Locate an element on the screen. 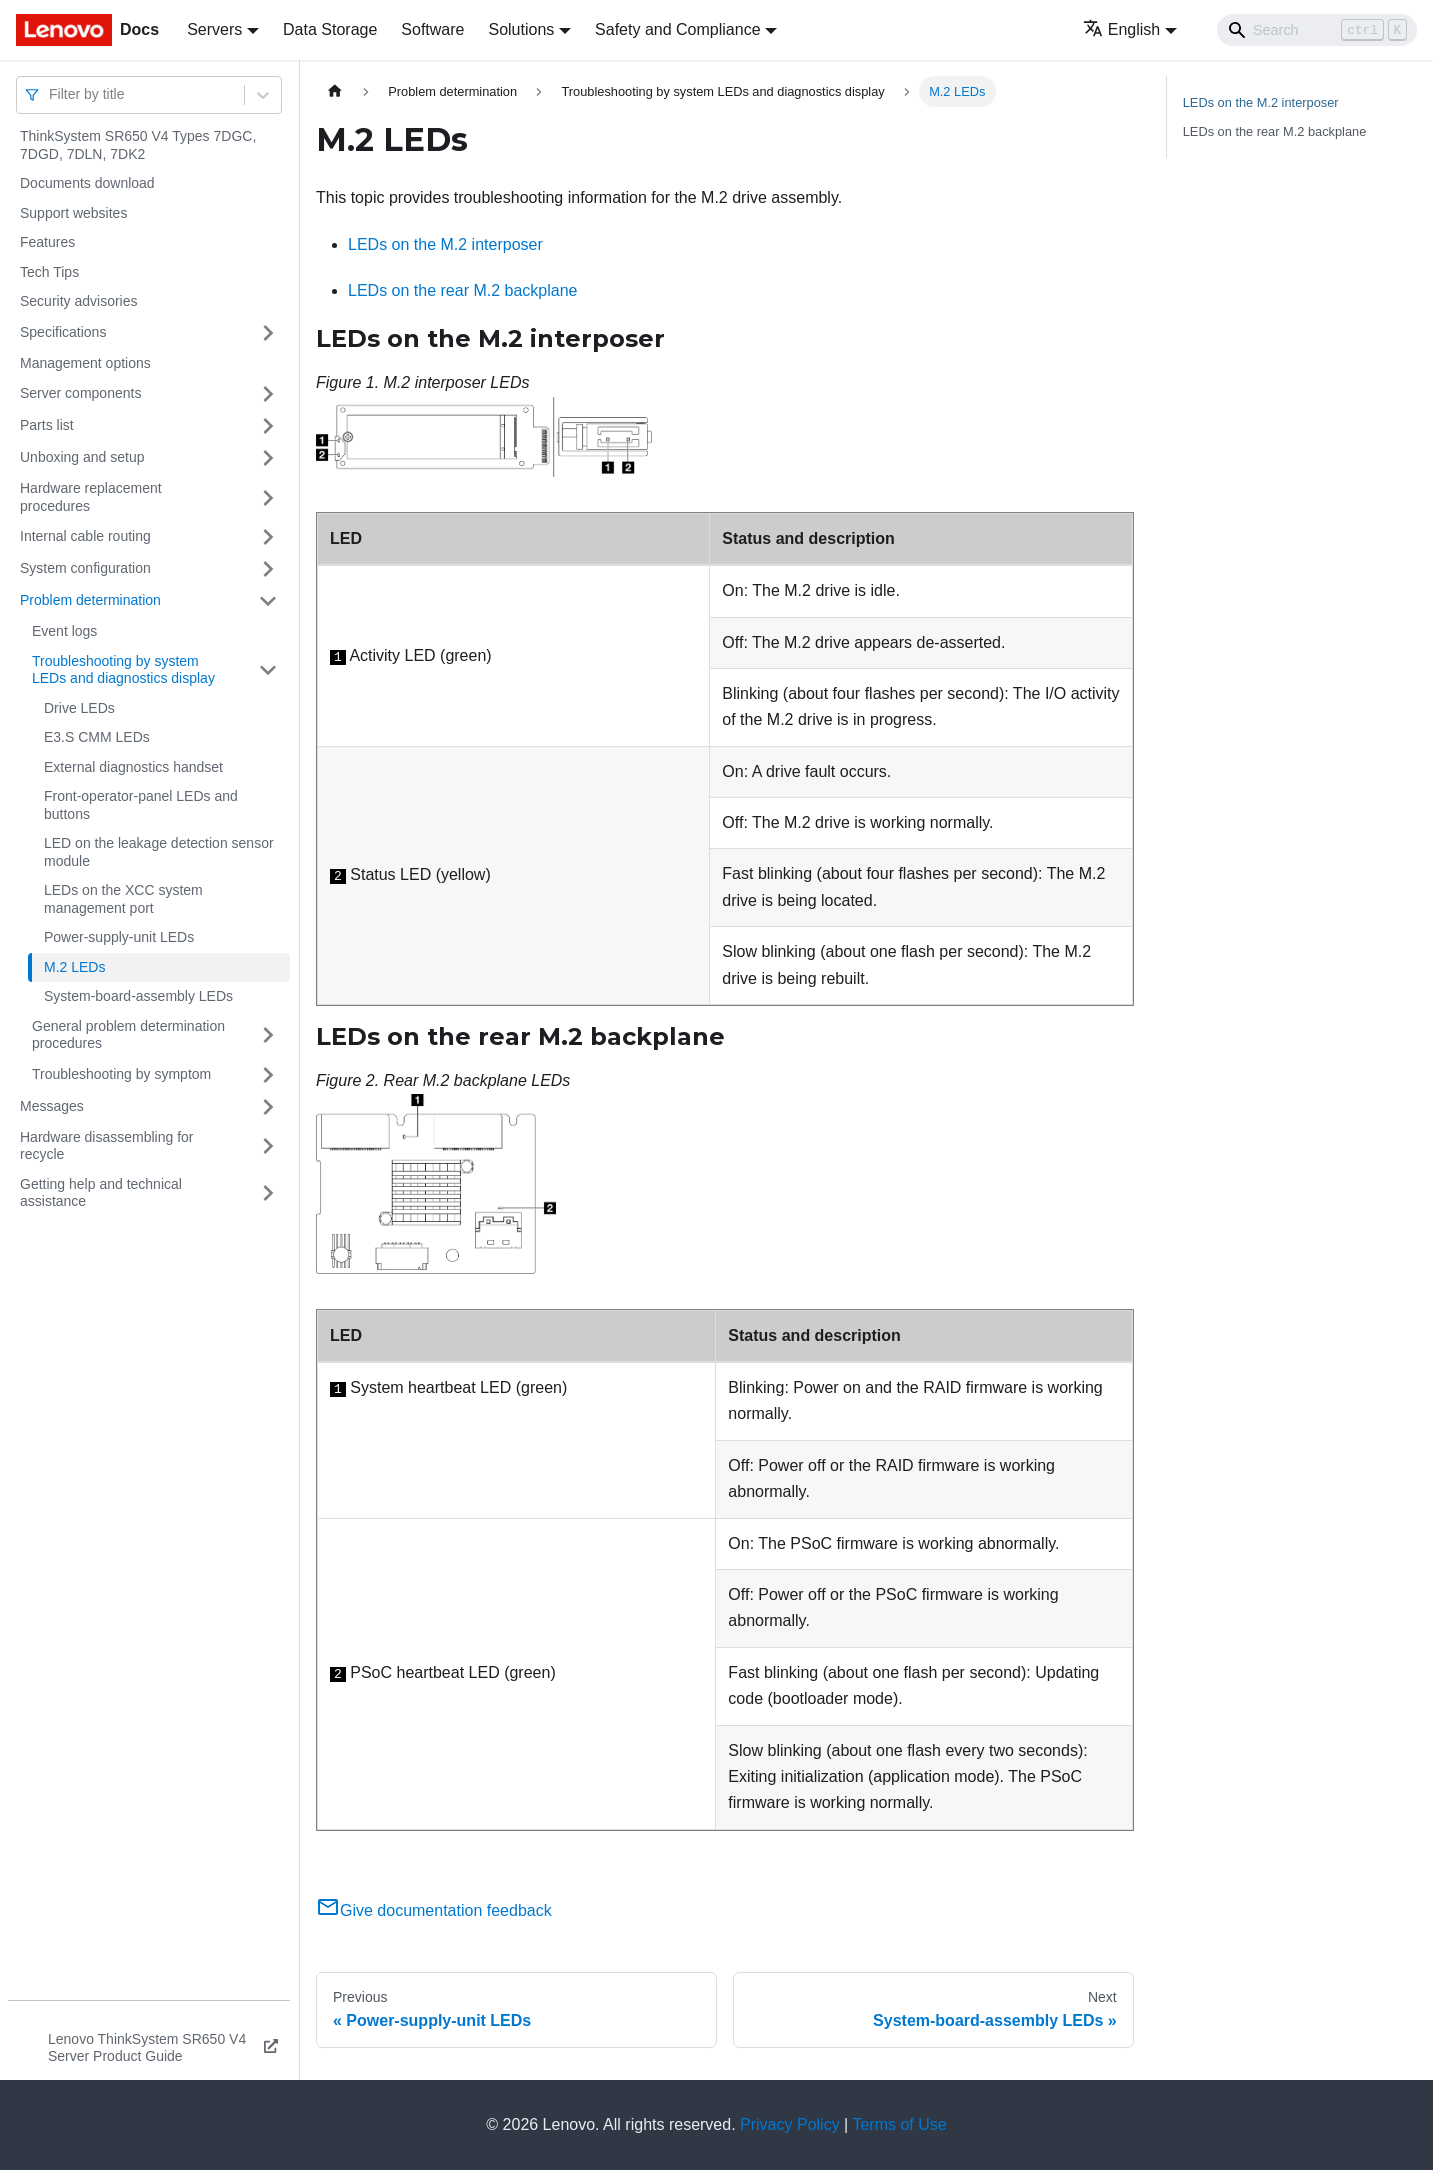 The height and width of the screenshot is (2170, 1433). Messages is located at coordinates (52, 1106).